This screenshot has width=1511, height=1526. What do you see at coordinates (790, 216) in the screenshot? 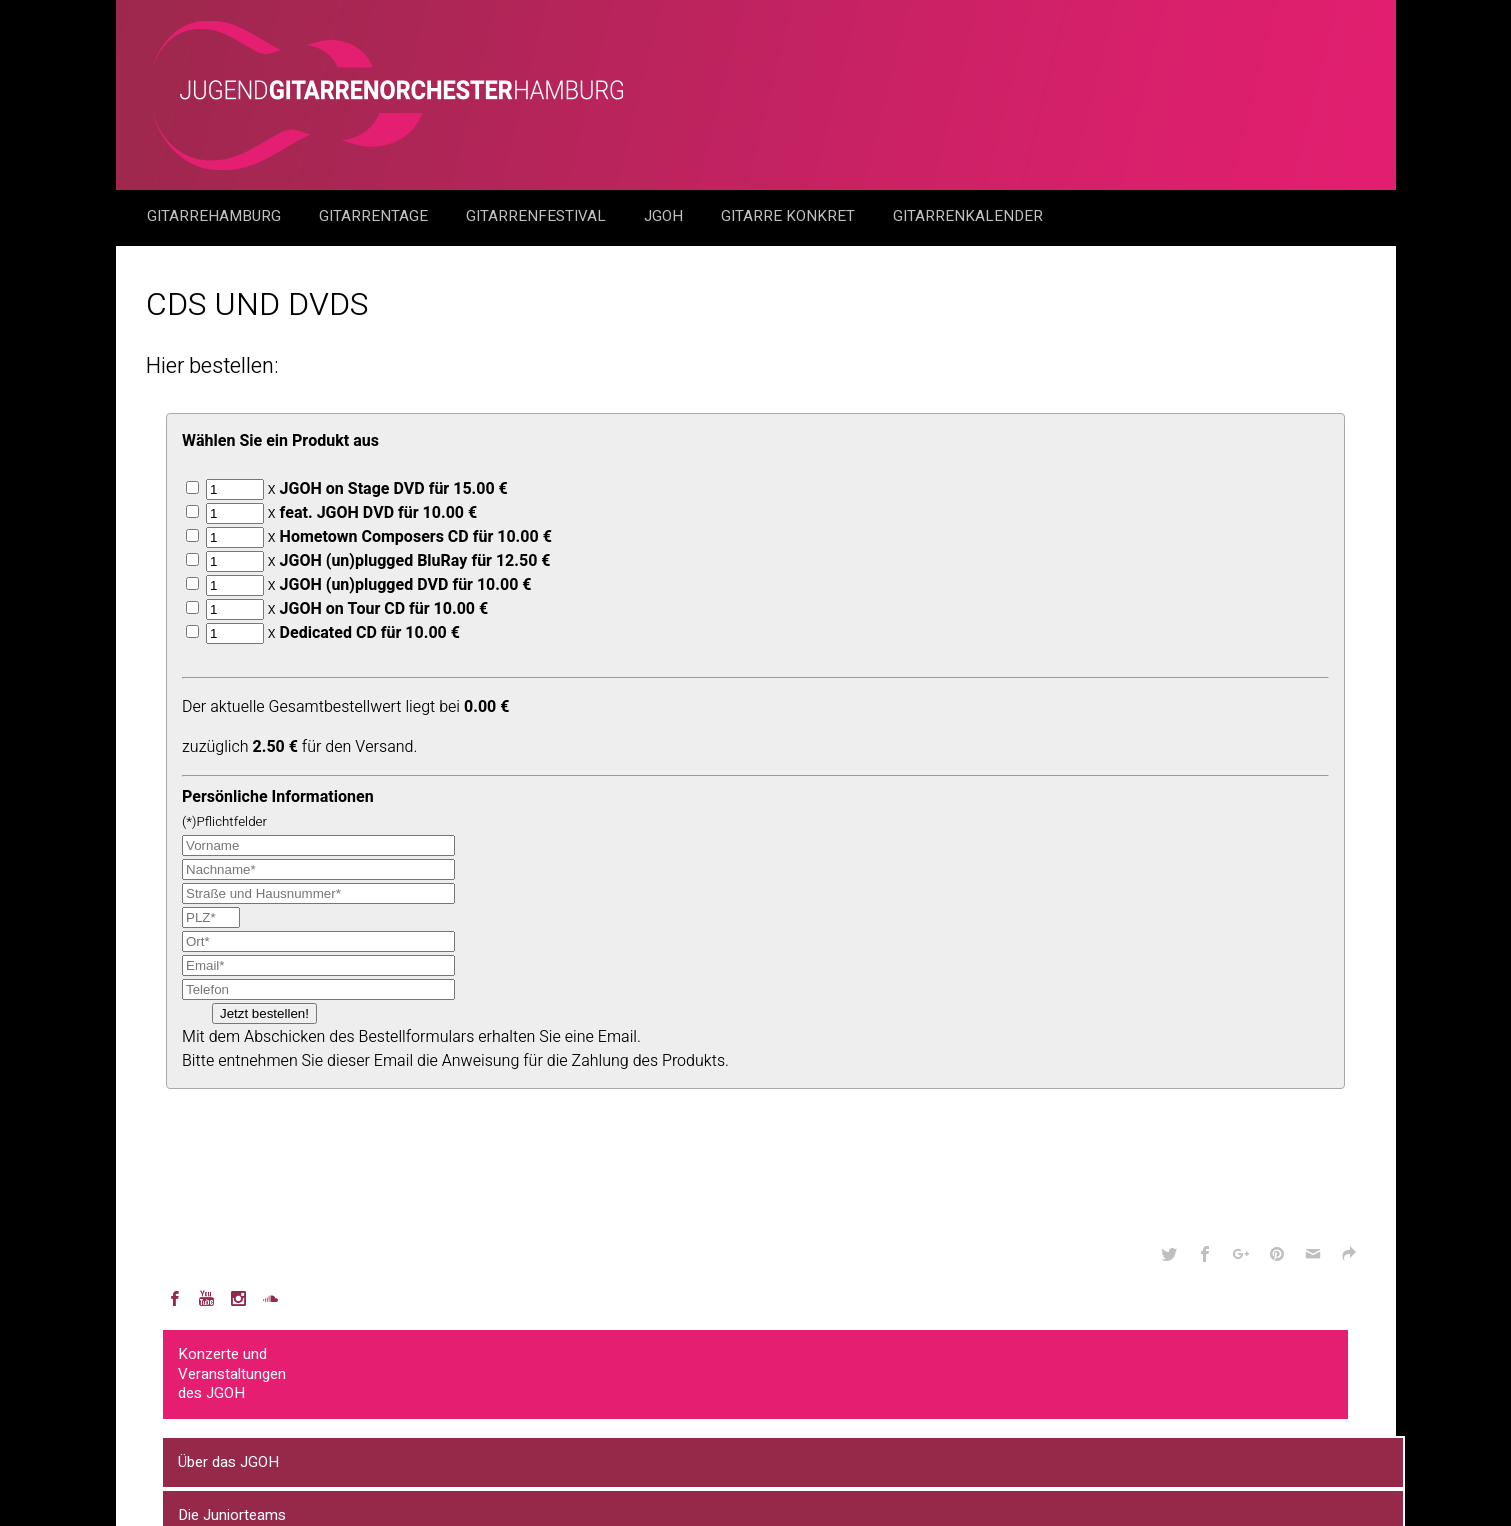
I see `Gitarre Konkret` at bounding box center [790, 216].